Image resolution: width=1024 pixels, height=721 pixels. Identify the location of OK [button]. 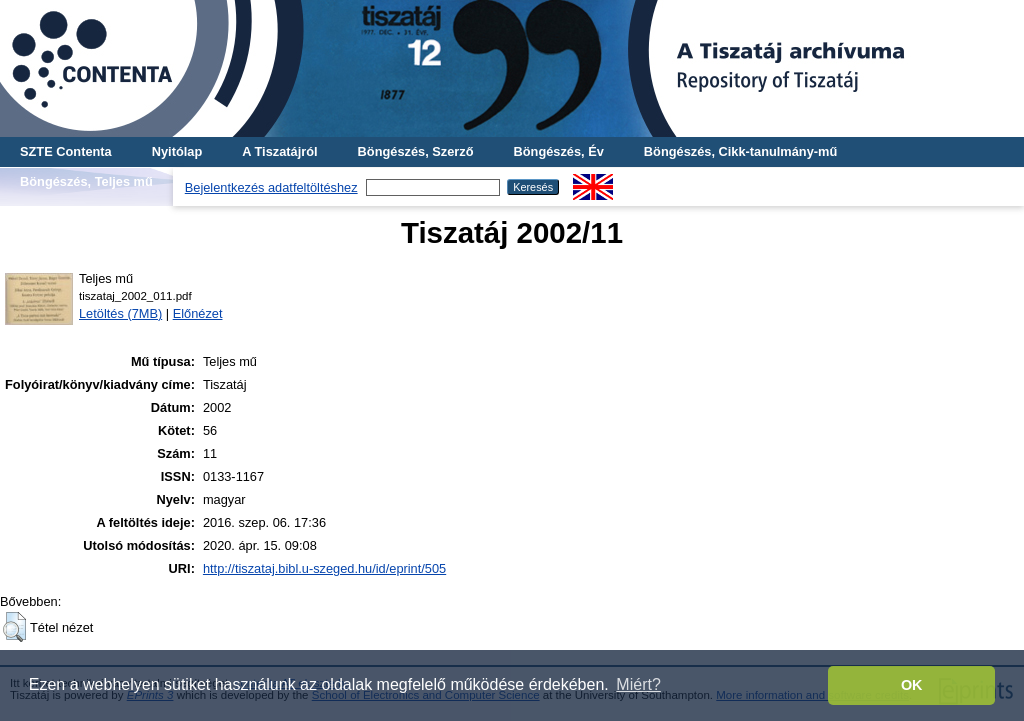
(912, 685).